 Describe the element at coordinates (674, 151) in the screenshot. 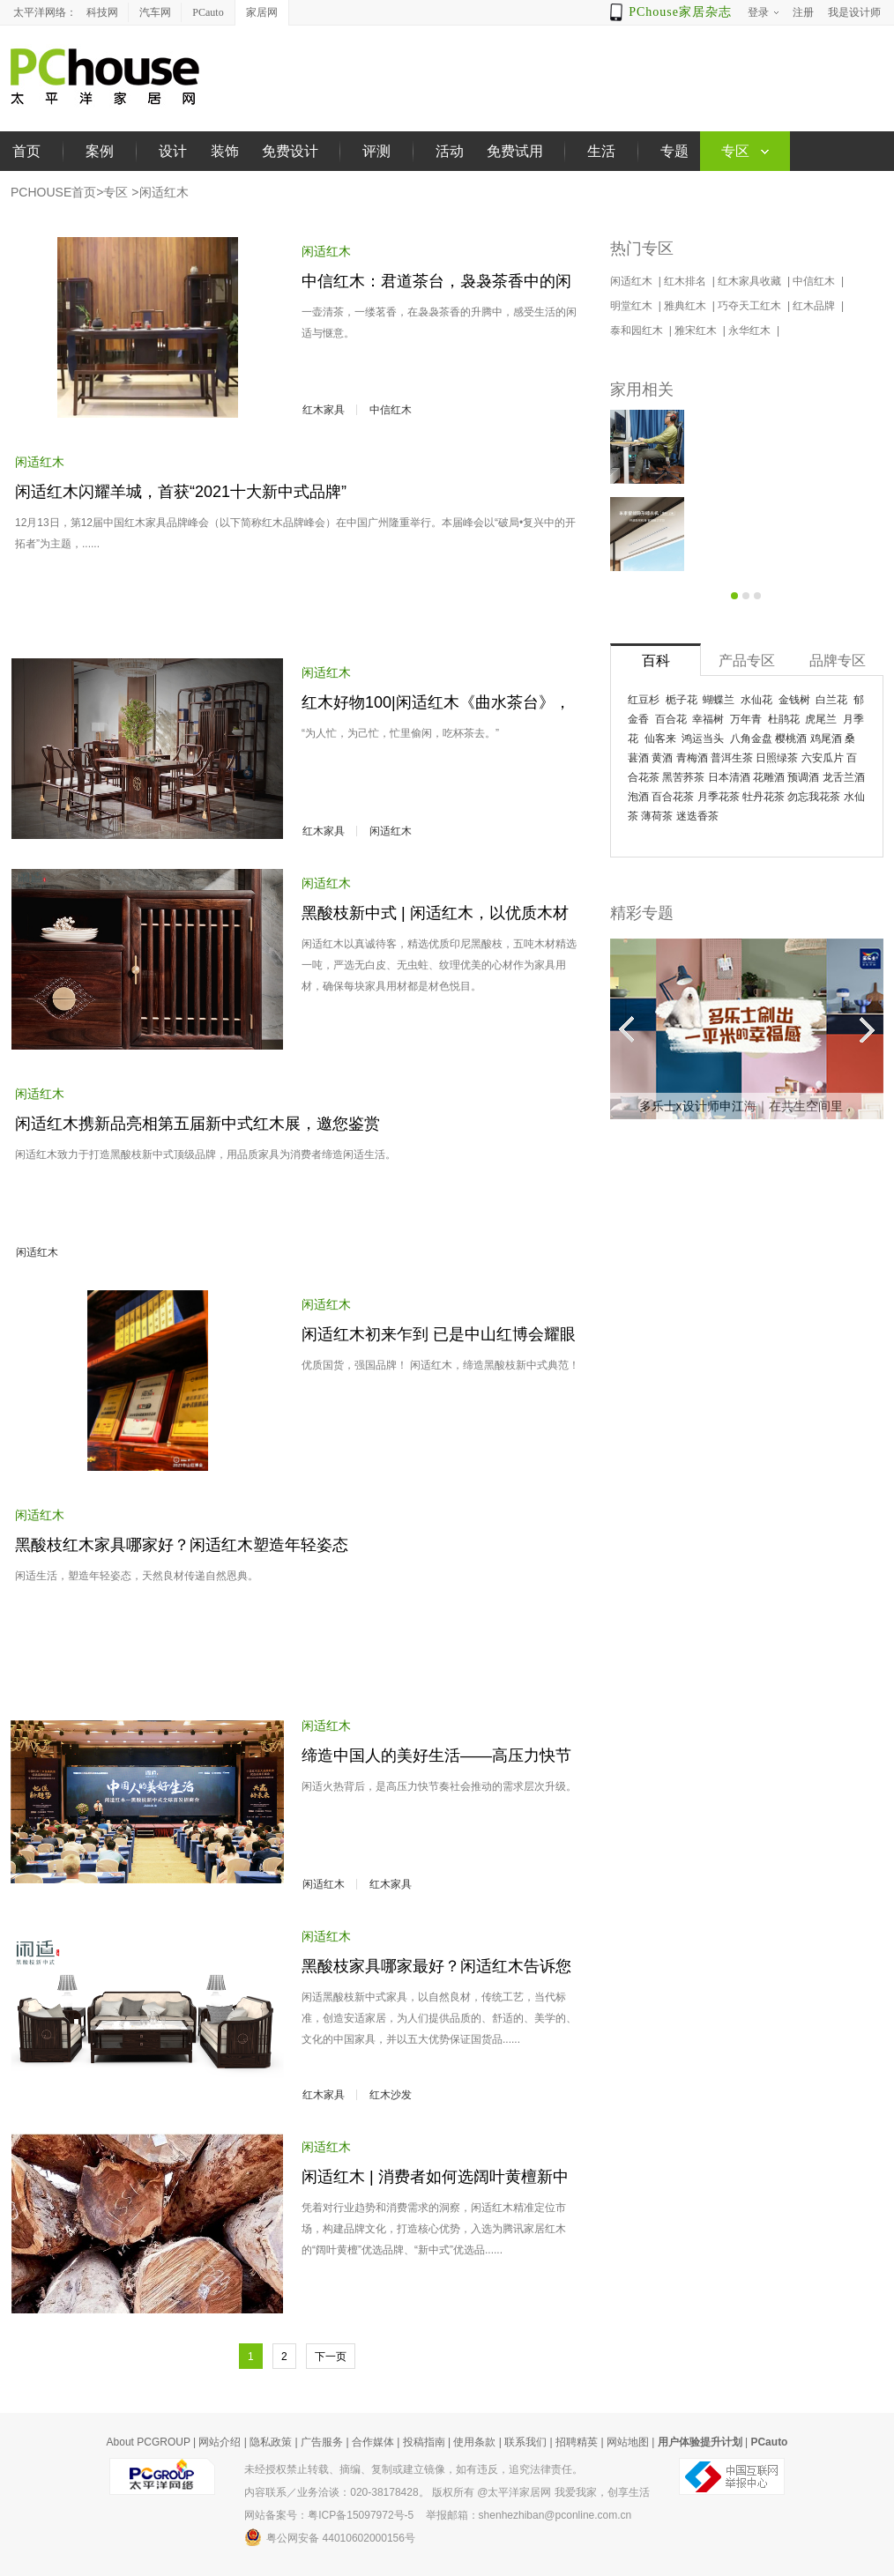

I see `专题` at that location.